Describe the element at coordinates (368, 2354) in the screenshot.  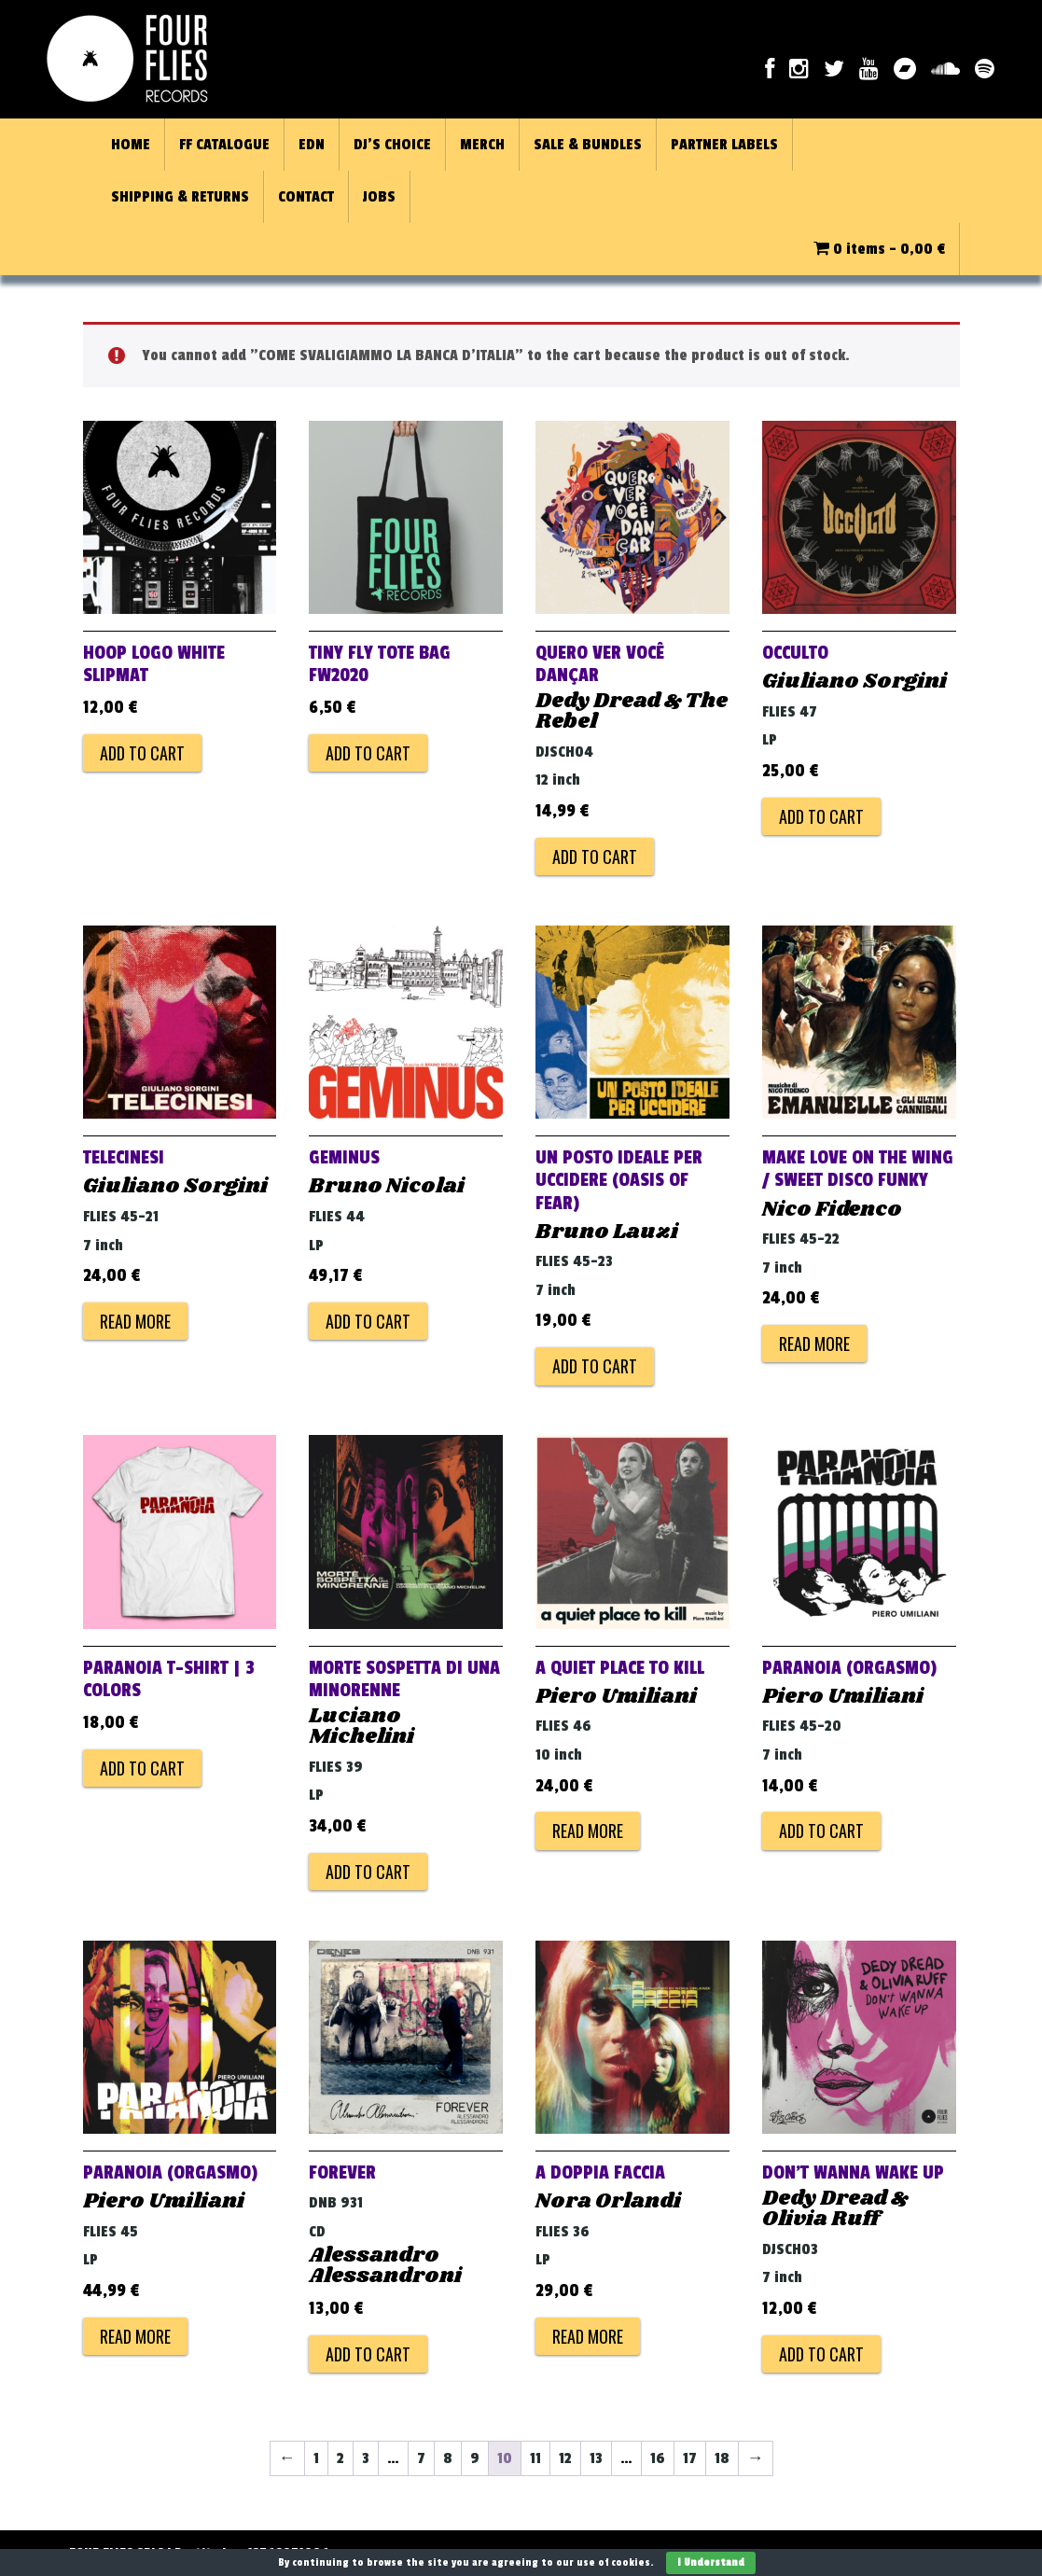
I see `Add to cart [Add to cart: “FOREVER”]` at that location.